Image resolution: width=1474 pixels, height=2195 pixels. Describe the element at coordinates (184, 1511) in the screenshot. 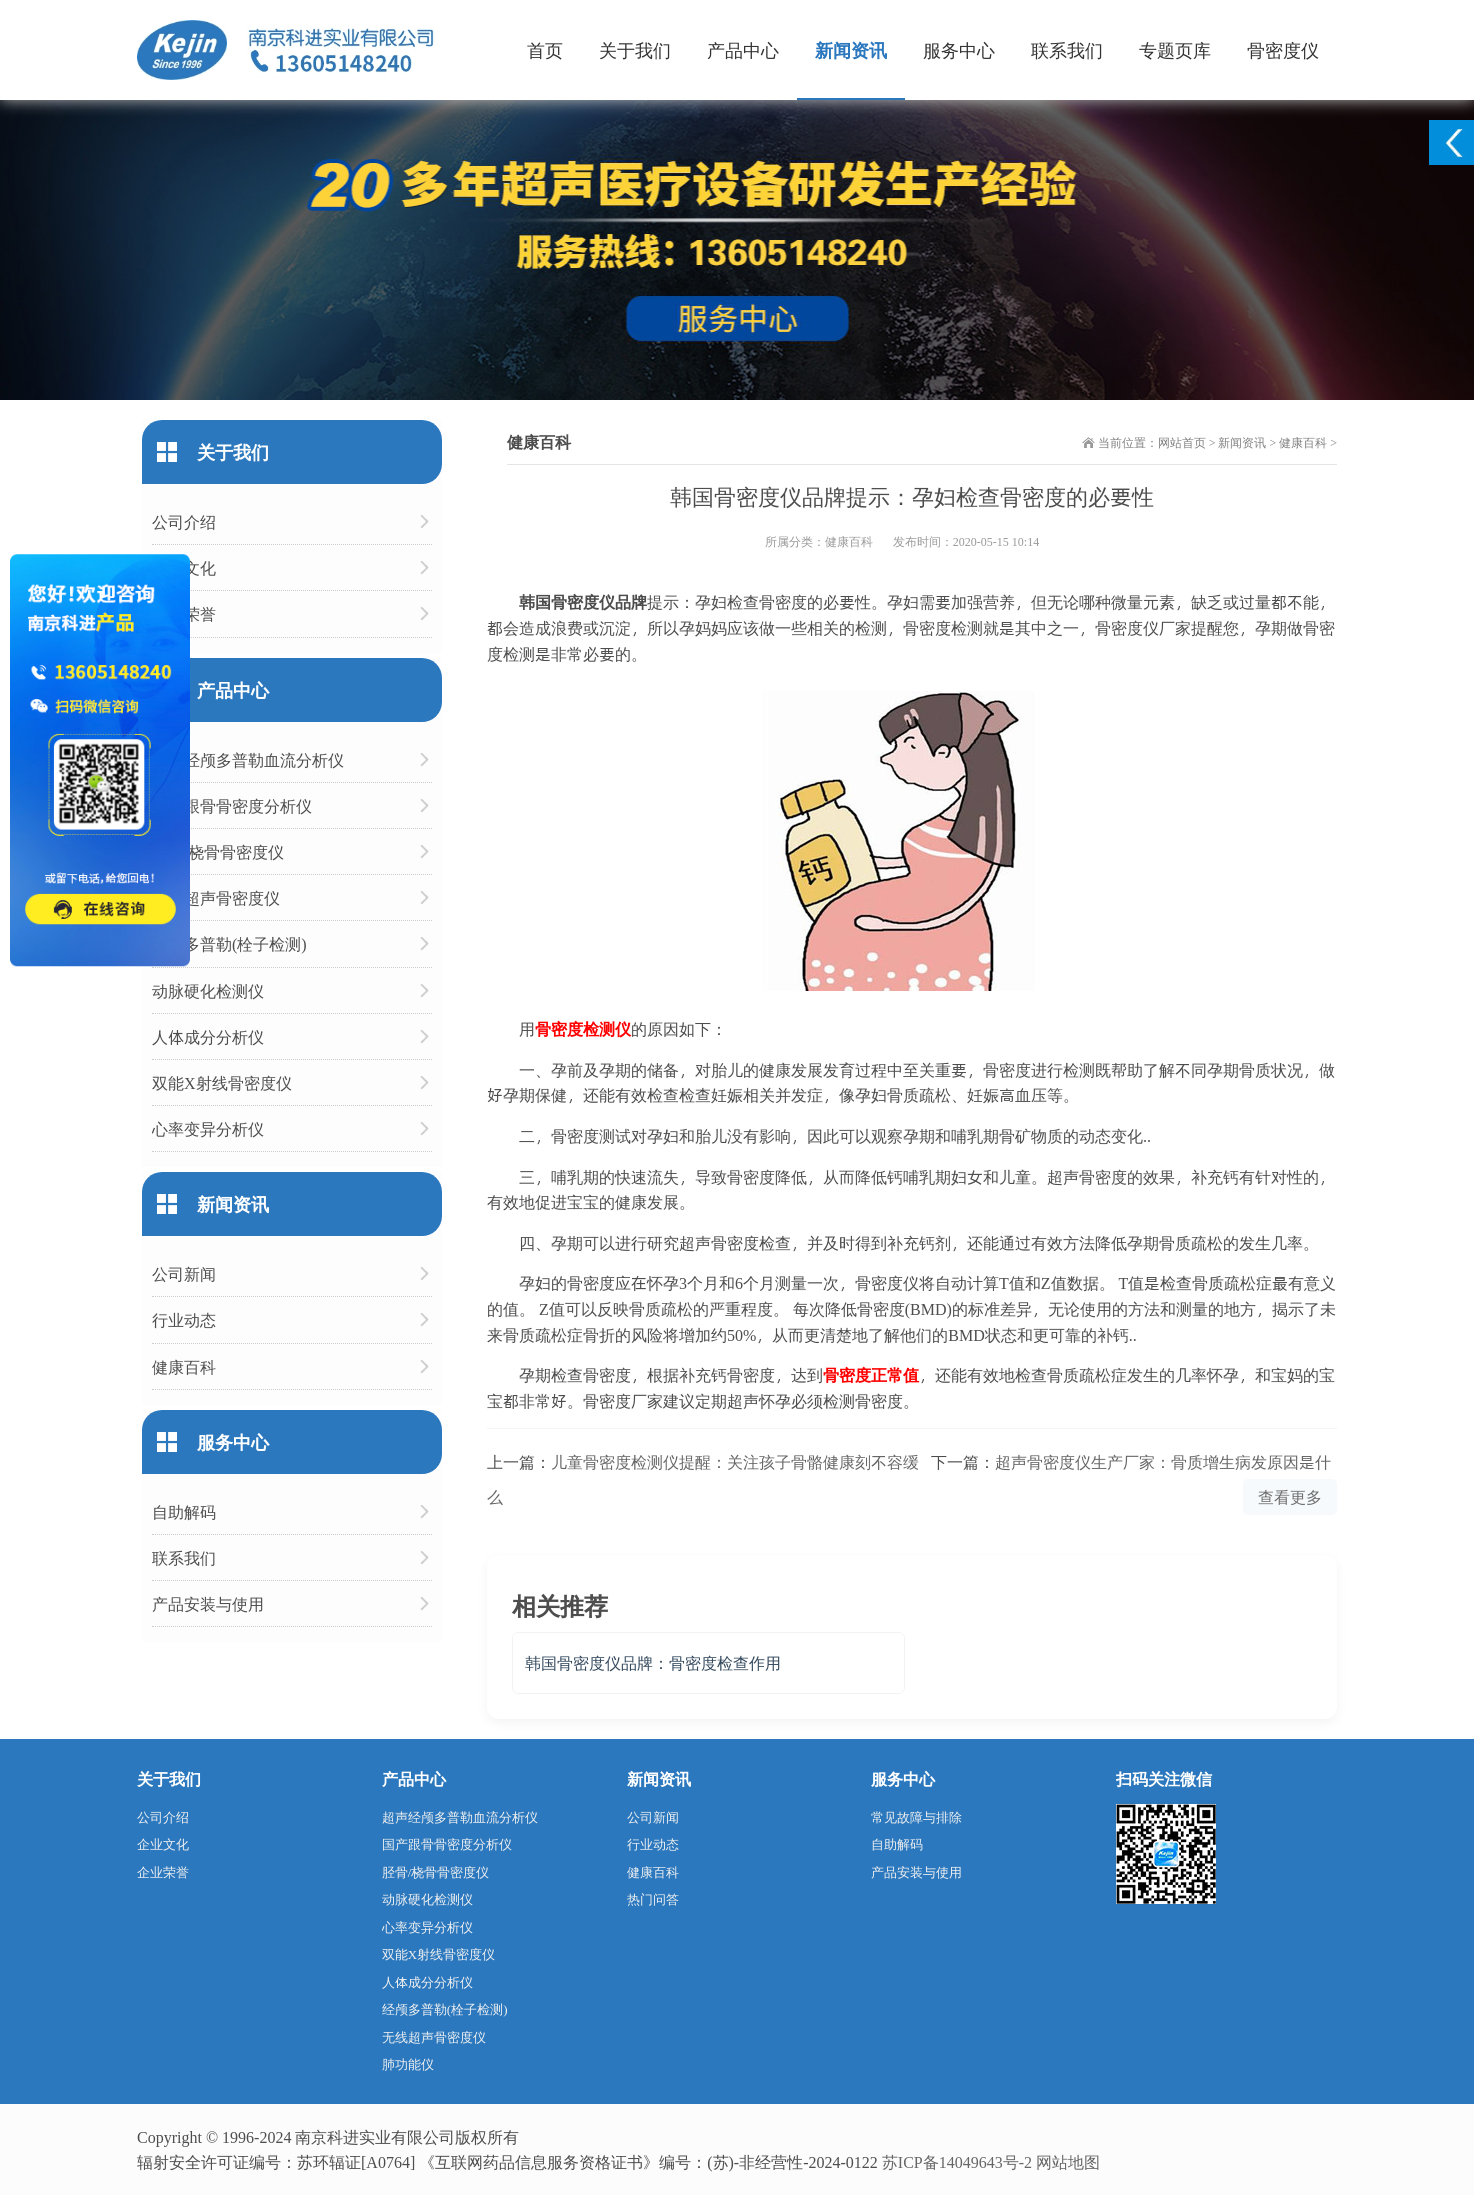

I see `自助解码` at that location.